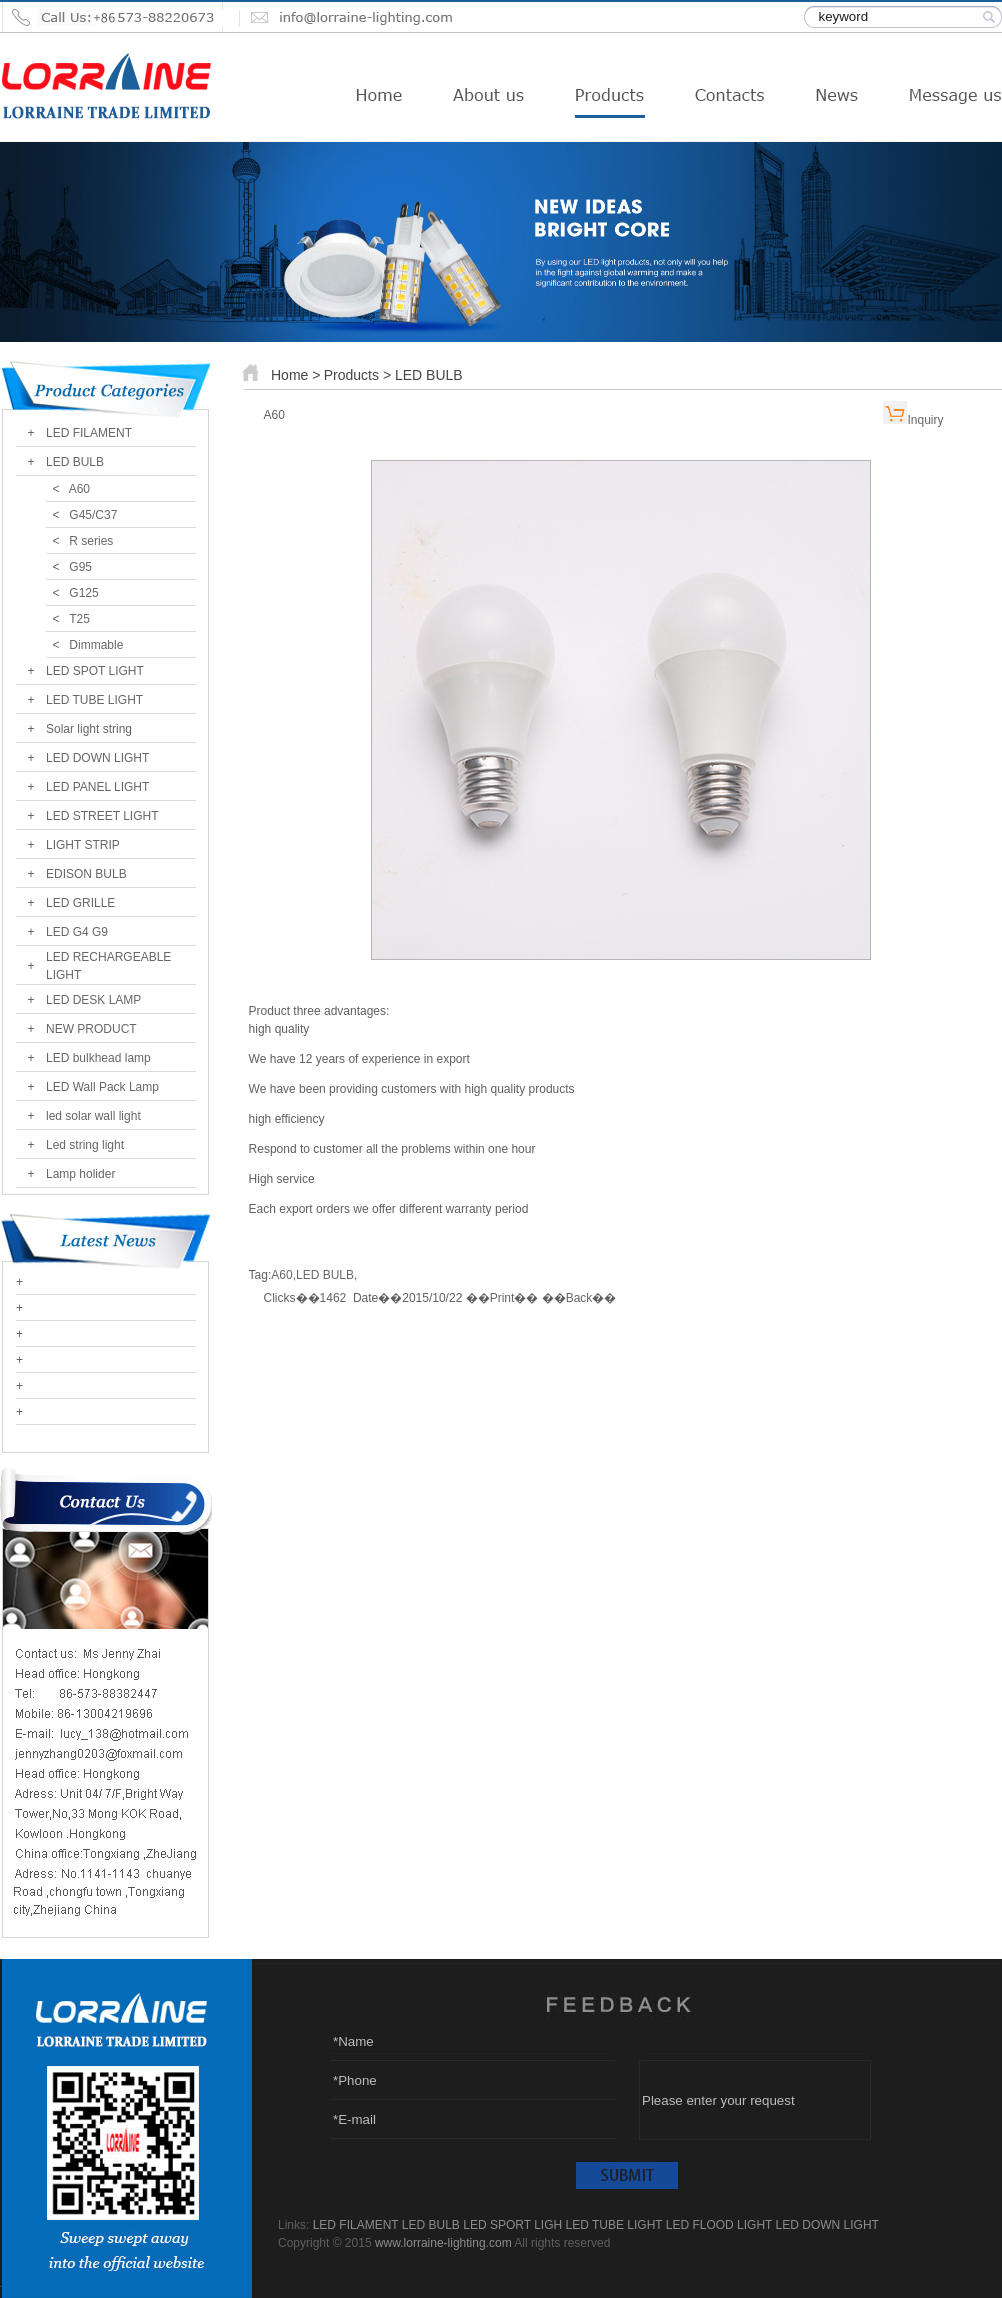 The width and height of the screenshot is (1002, 2298). Describe the element at coordinates (77, 932) in the screenshot. I see `LED G4 G9` at that location.